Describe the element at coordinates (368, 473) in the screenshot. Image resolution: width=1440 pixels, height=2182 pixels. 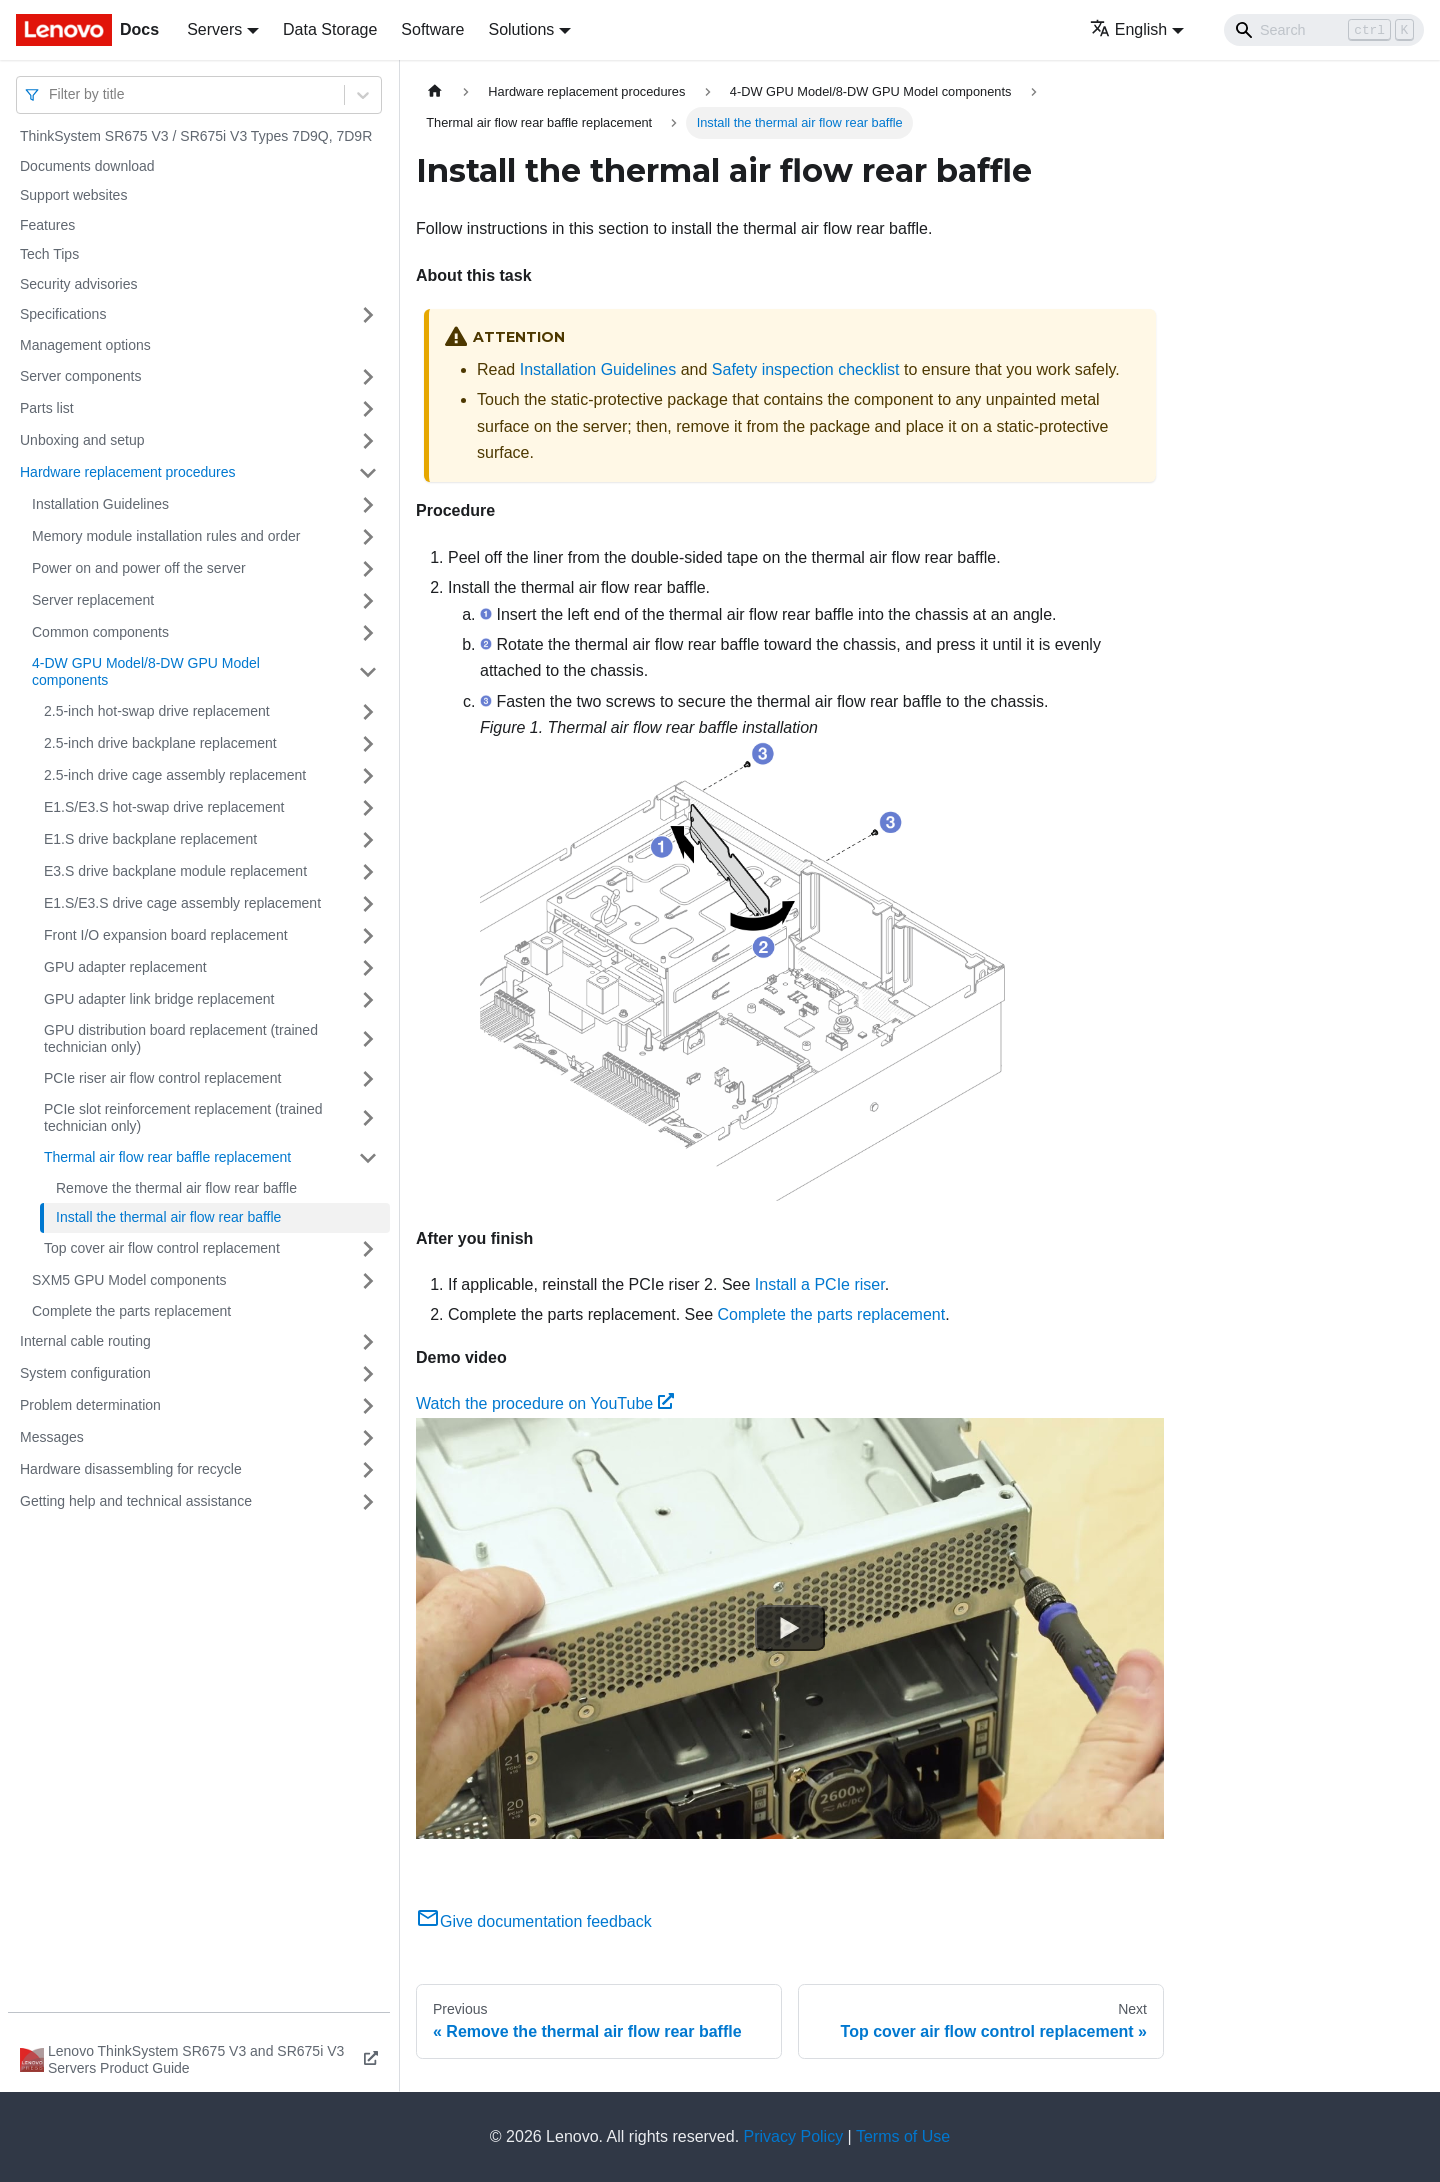
I see `[Toggle the collapsible sidebar category 'Hardware replacement procedures']` at that location.